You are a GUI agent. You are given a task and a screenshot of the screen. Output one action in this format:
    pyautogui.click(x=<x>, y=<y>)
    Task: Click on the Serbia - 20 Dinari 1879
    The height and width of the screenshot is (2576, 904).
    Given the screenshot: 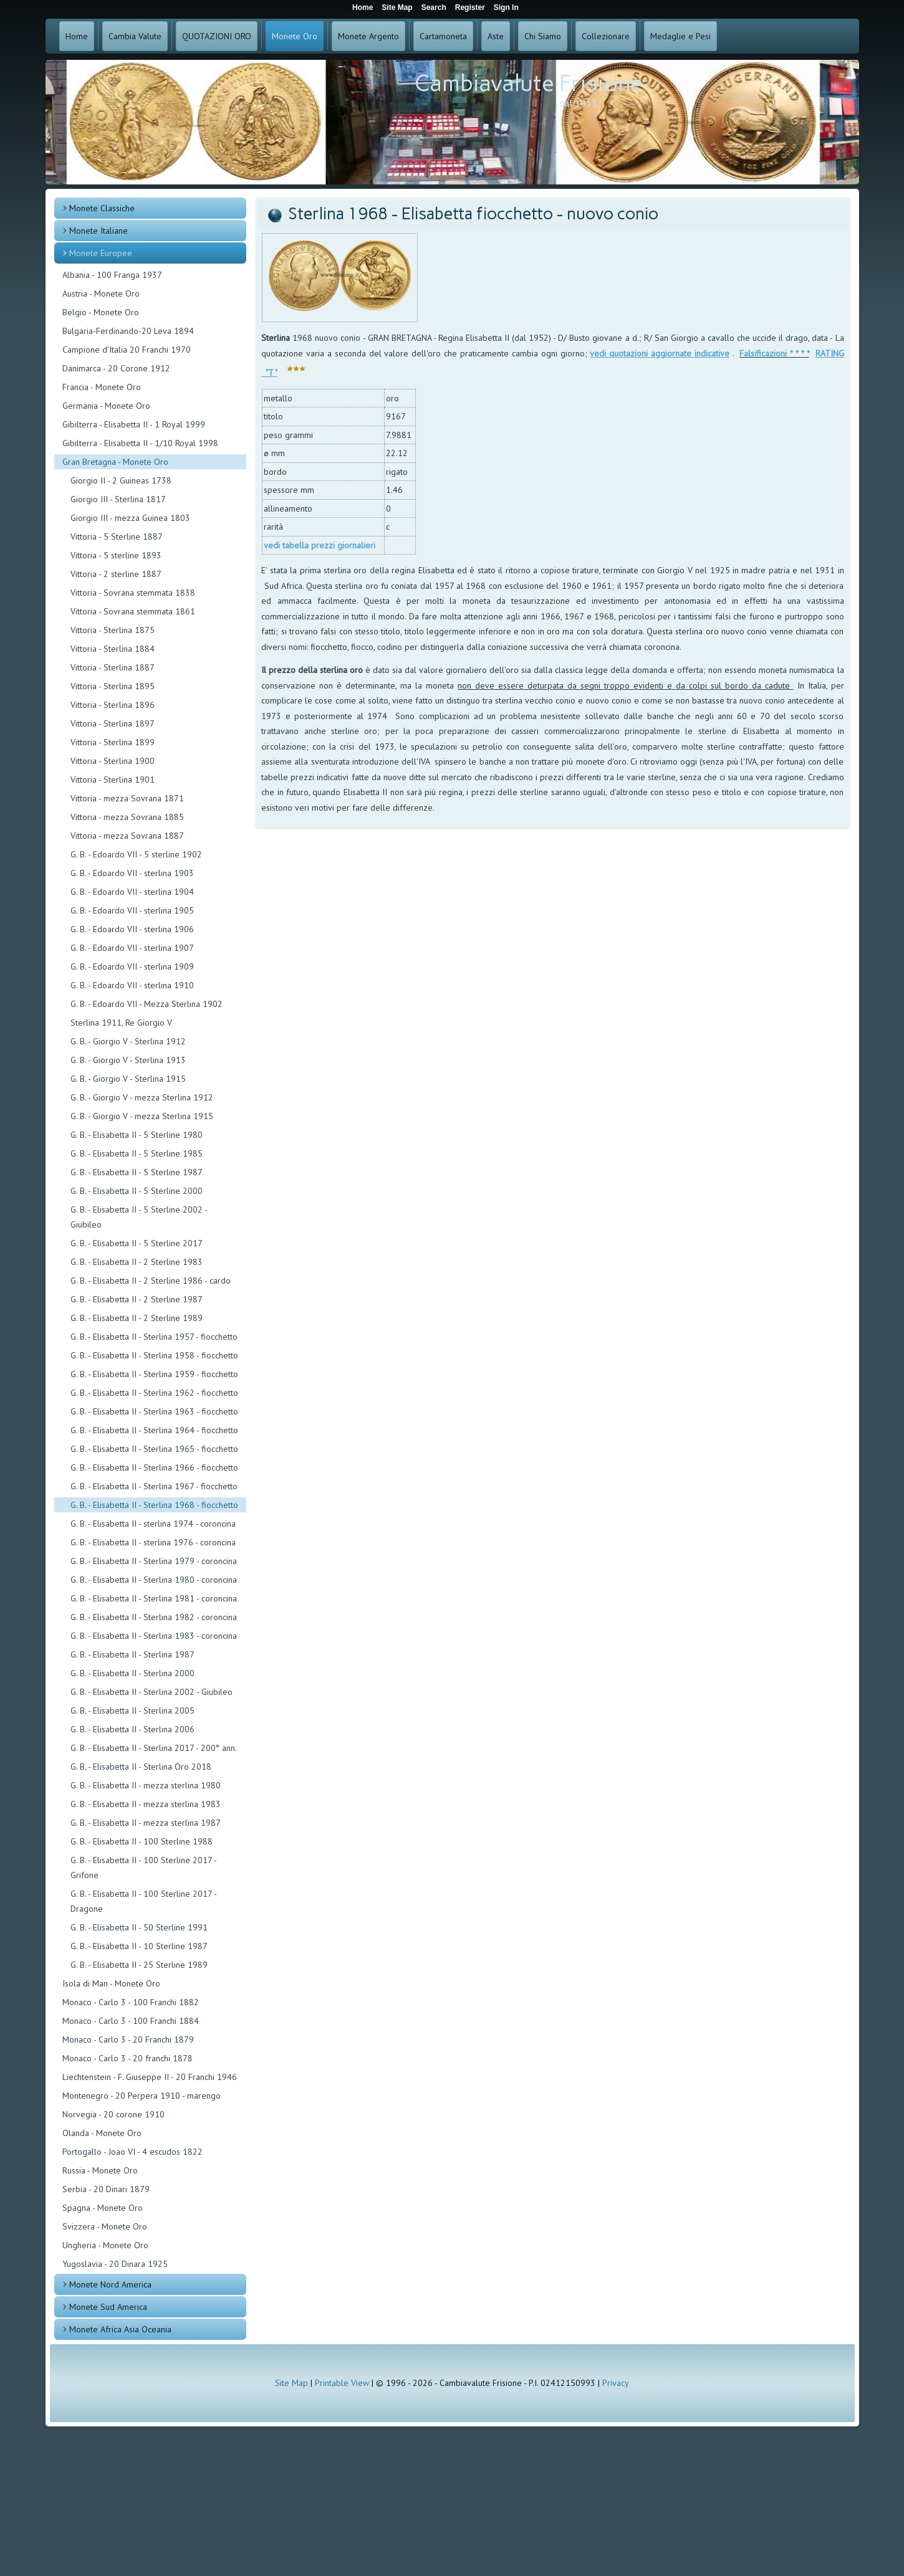 What is the action you would take?
    pyautogui.click(x=106, y=2189)
    